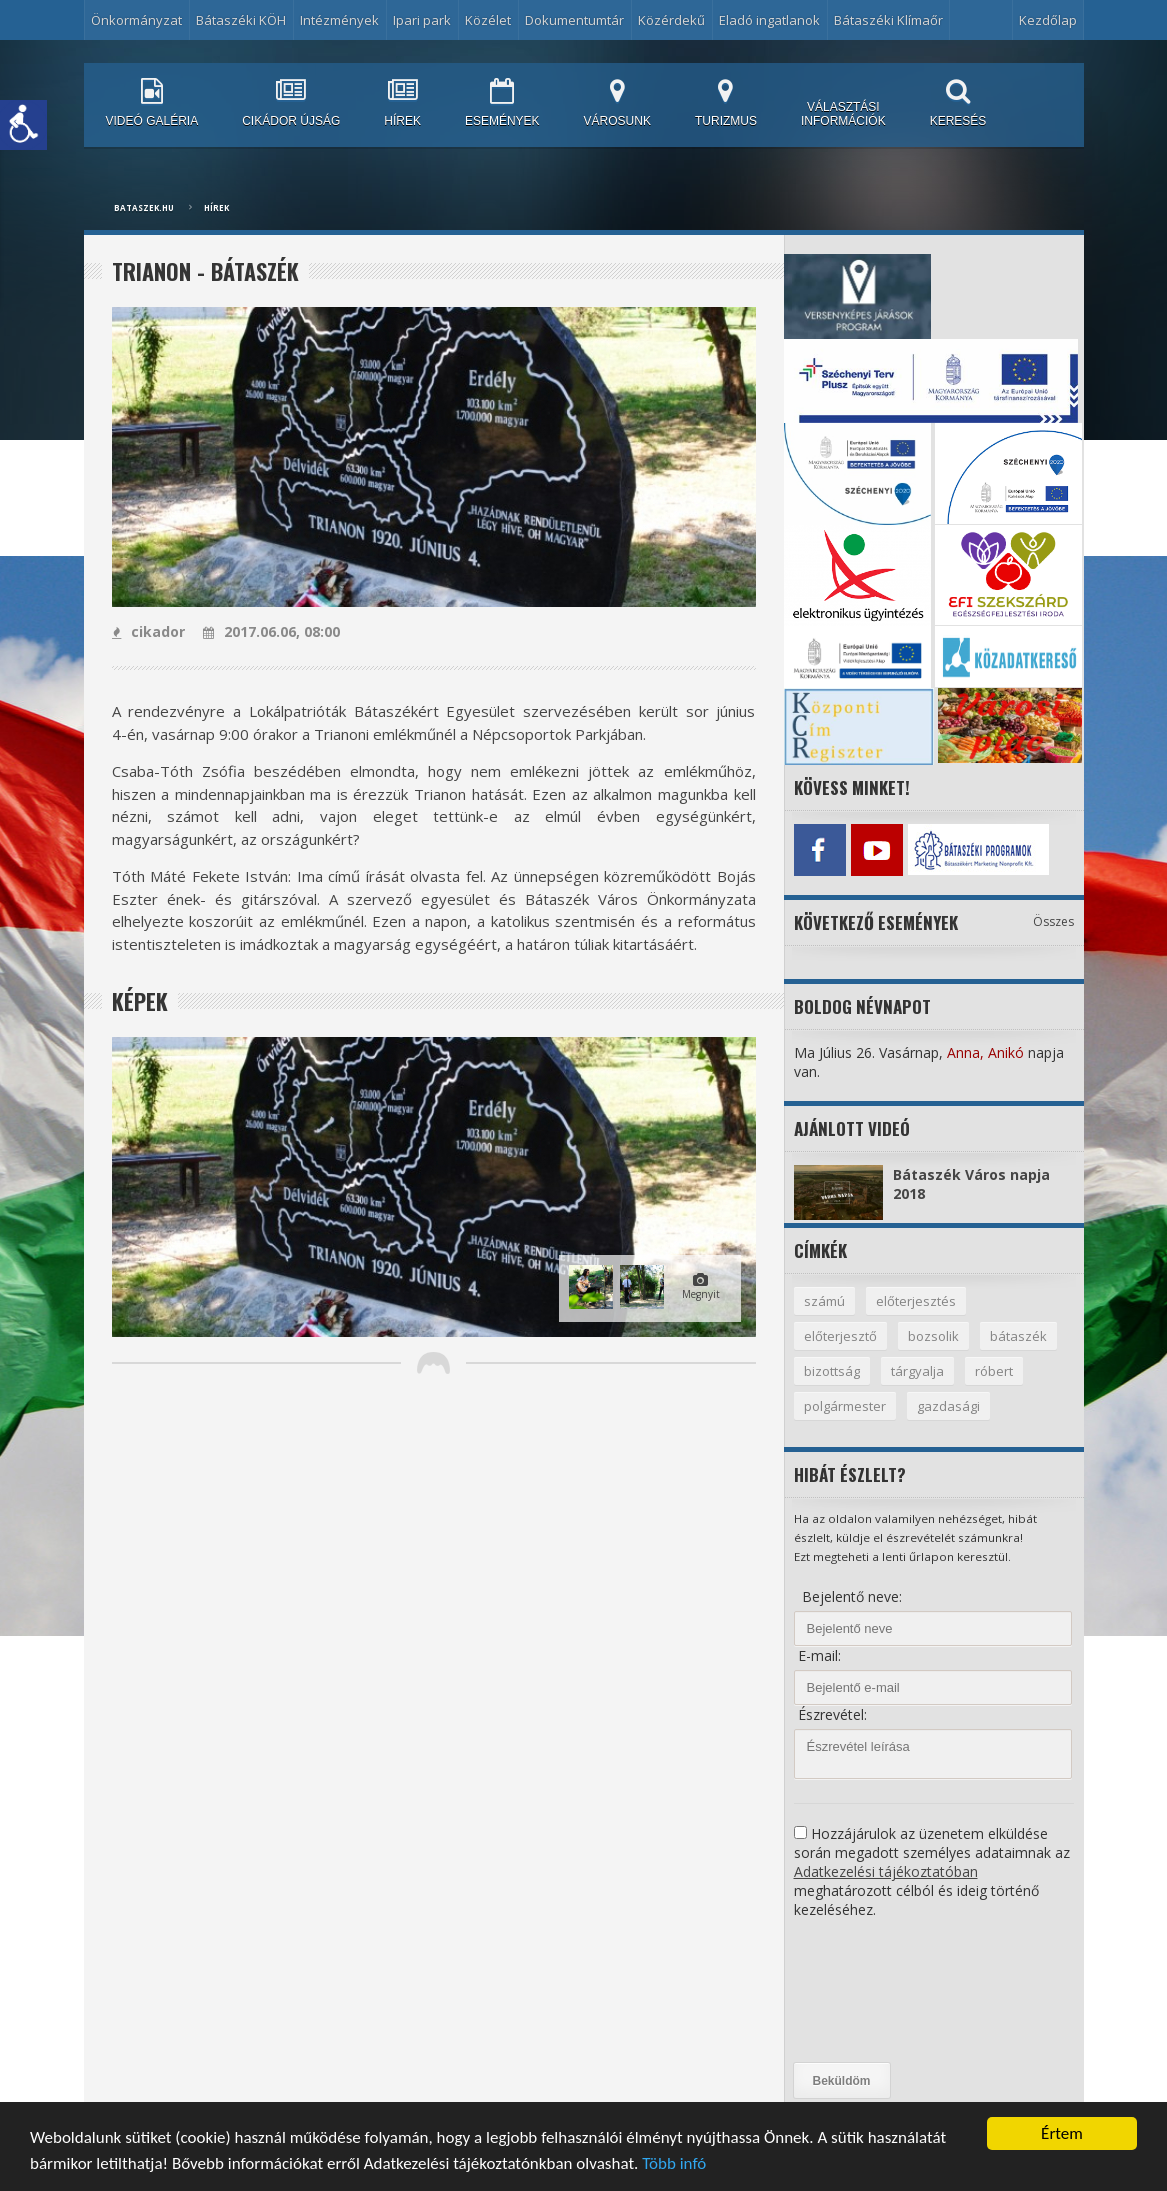 The image size is (1167, 2191). Describe the element at coordinates (832, 1371) in the screenshot. I see `bizottság` at that location.